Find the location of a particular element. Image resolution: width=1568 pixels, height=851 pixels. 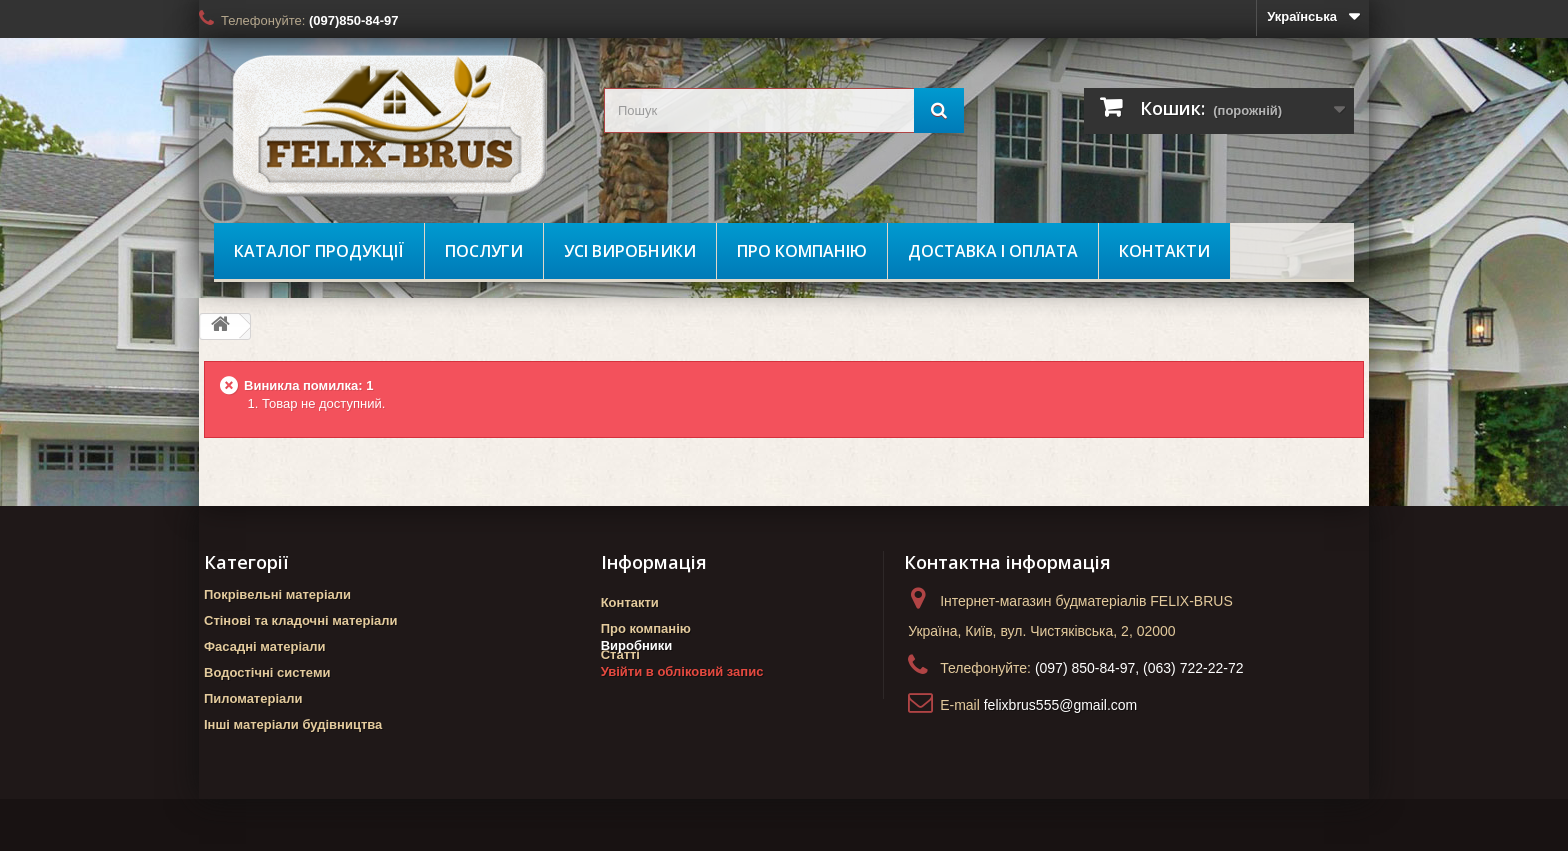

[Пошук] is located at coordinates (939, 110).